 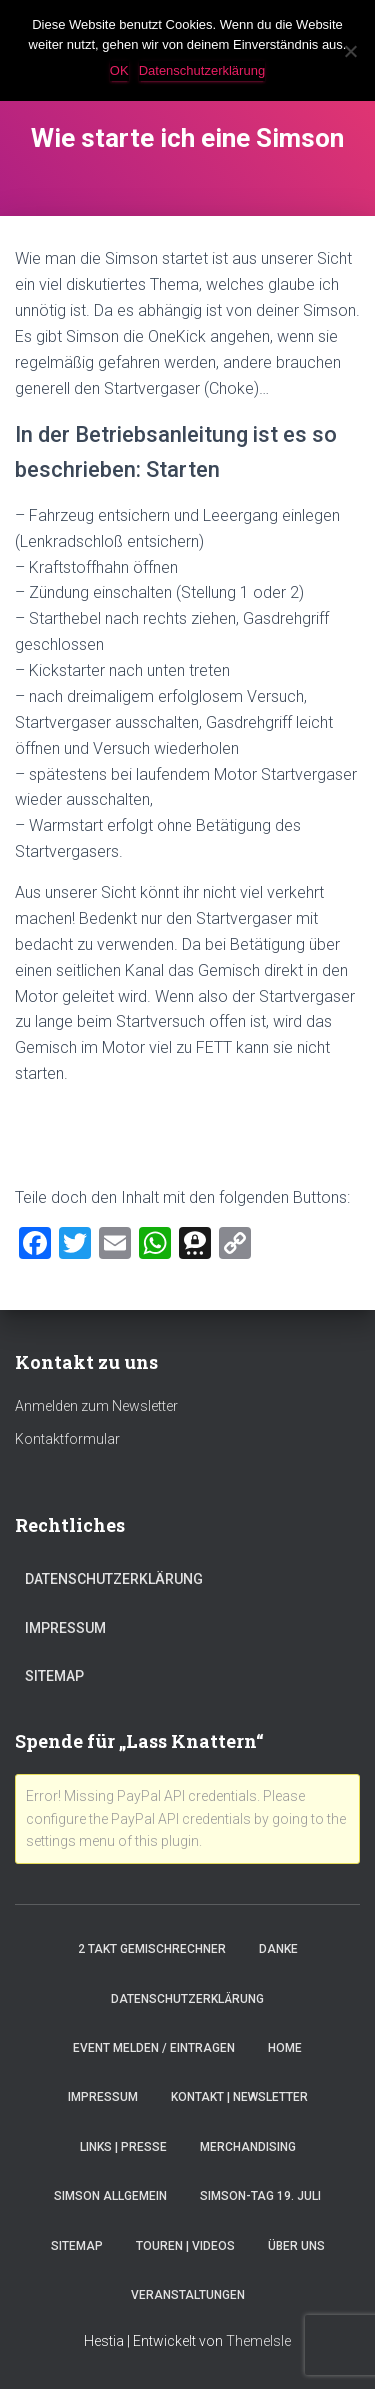 What do you see at coordinates (239, 2097) in the screenshot?
I see `Kontakt | Newsletter` at bounding box center [239, 2097].